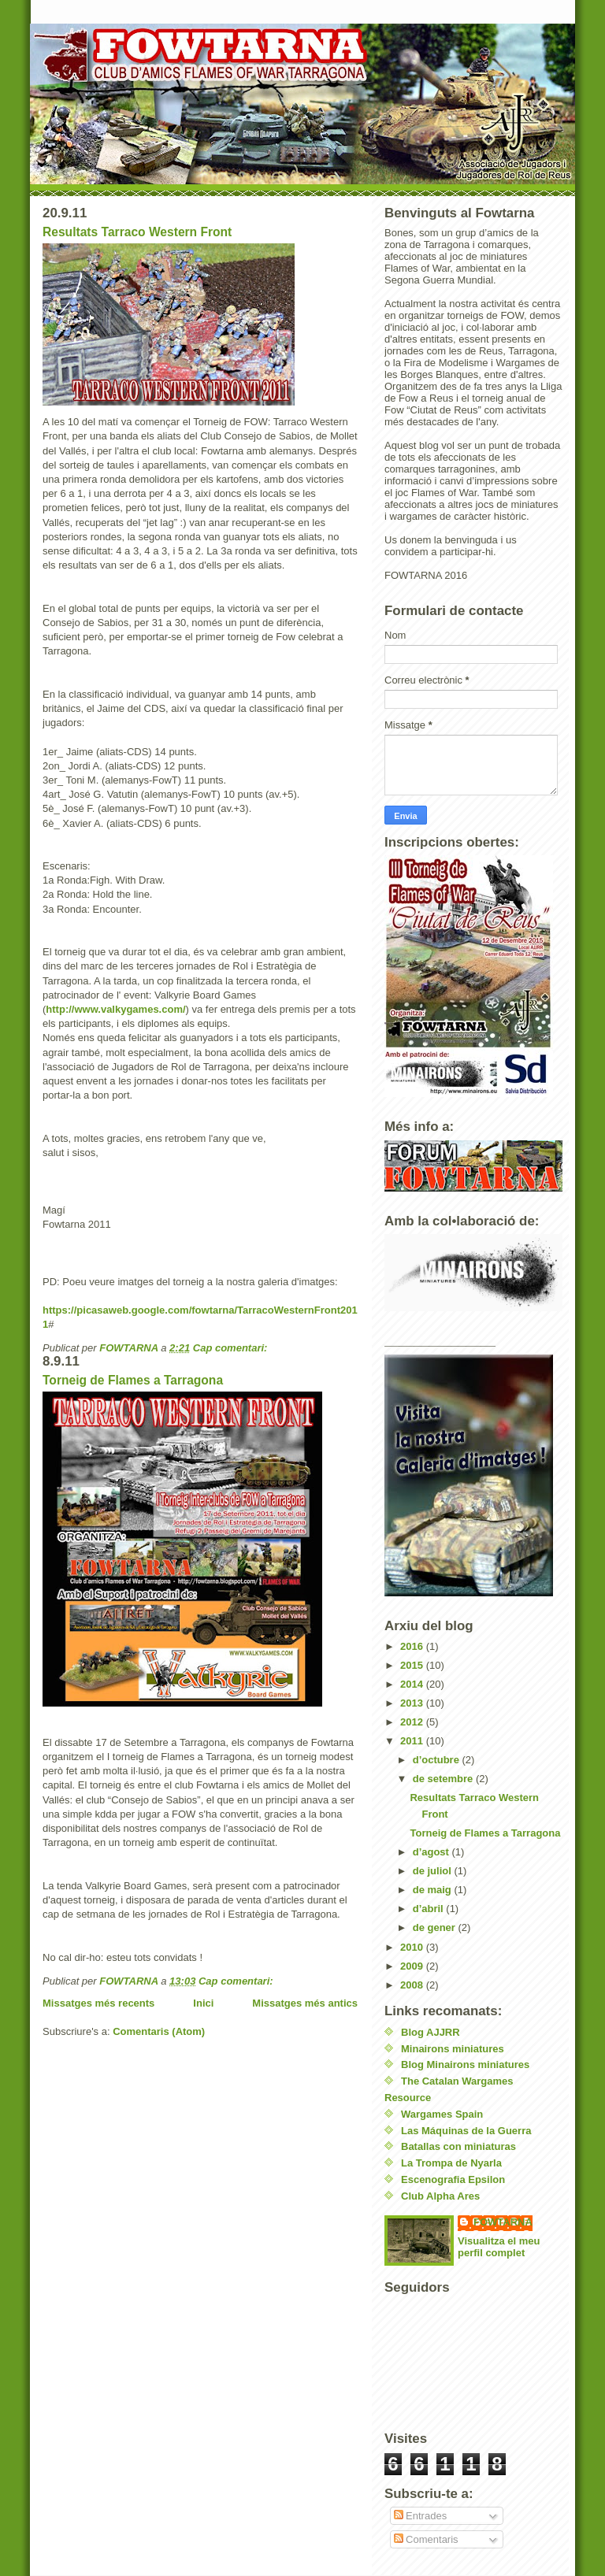  I want to click on 2009, so click(413, 1966).